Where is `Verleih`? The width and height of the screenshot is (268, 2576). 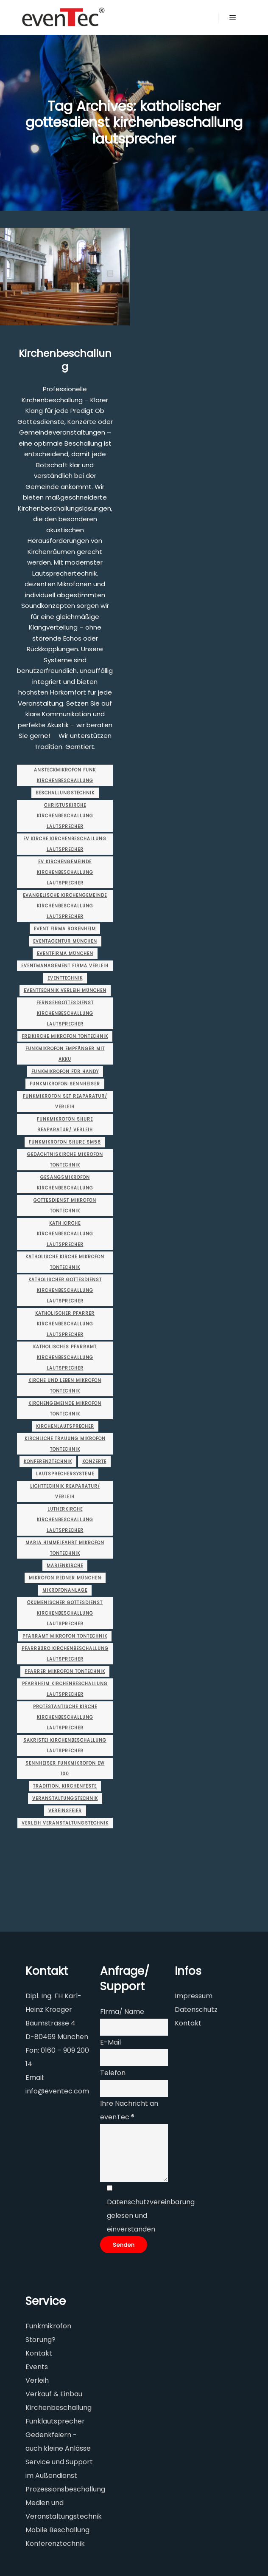 Verleih is located at coordinates (37, 2380).